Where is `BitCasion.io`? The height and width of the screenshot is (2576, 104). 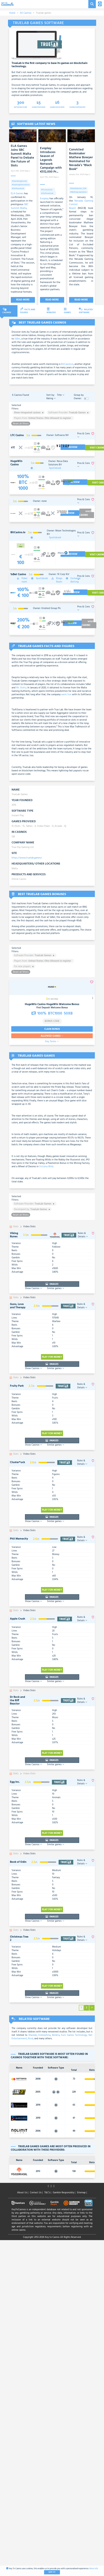
BitCasion.io is located at coordinates (67, 364).